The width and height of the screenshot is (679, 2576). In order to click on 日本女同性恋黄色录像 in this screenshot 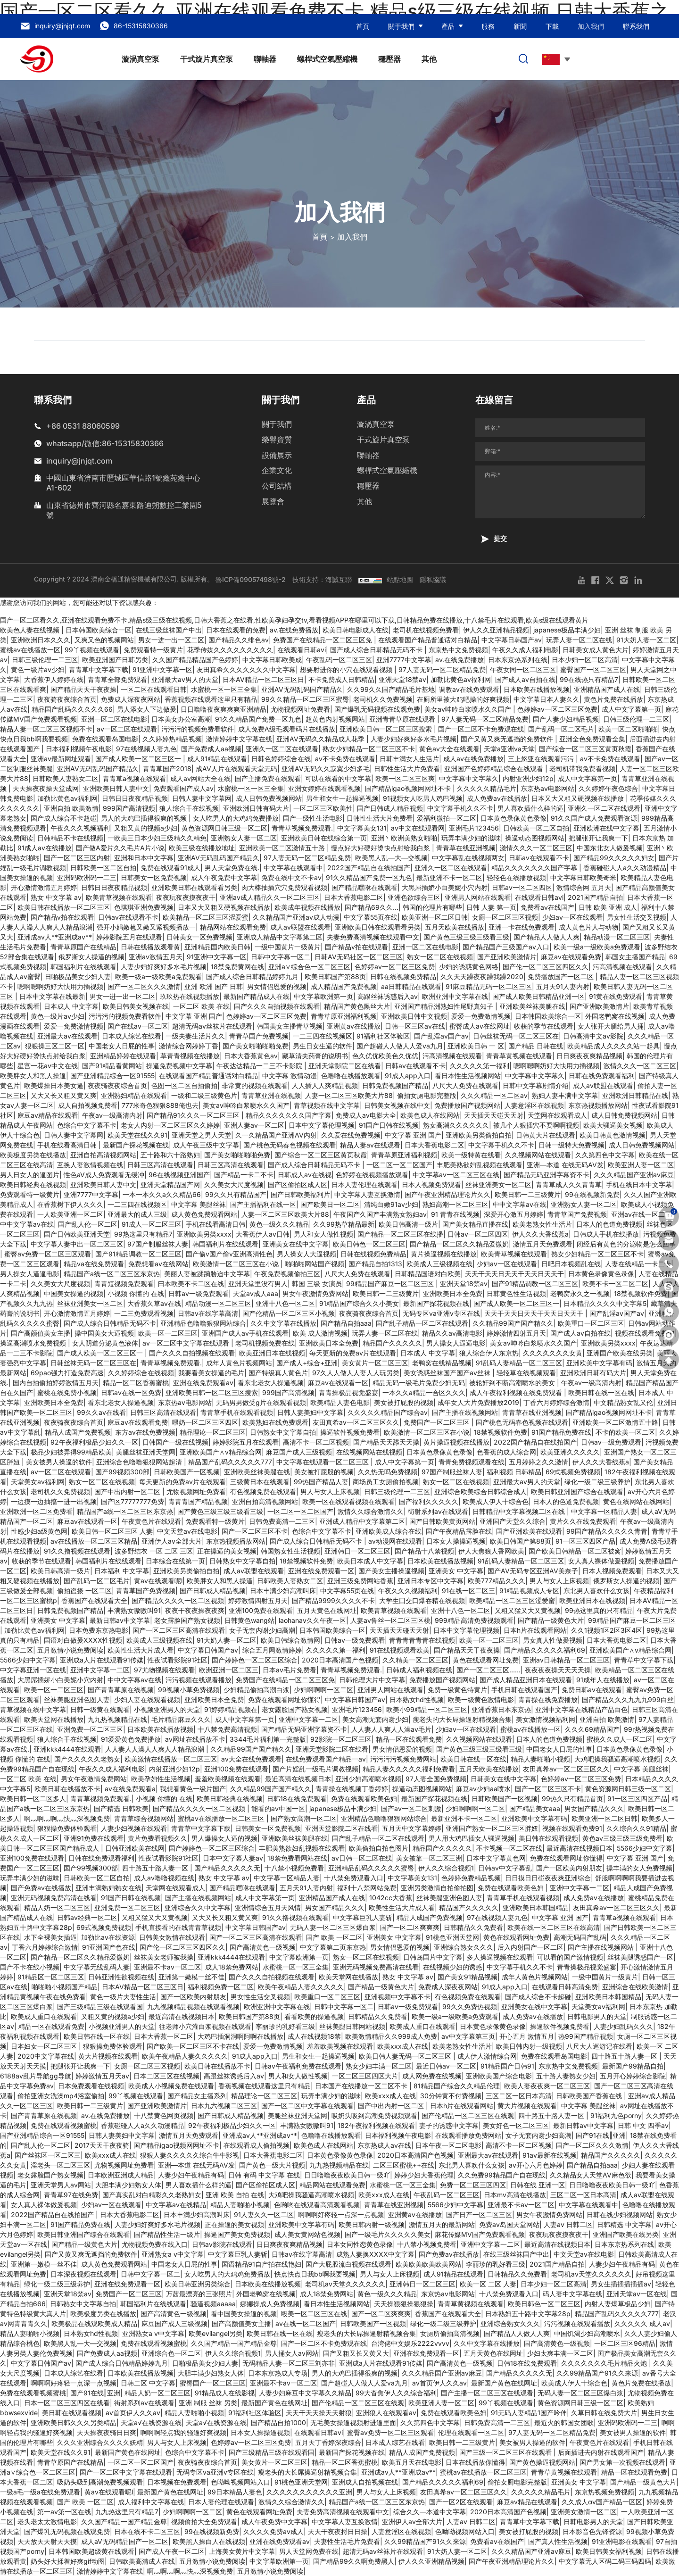, I will do `click(360, 2244)`.